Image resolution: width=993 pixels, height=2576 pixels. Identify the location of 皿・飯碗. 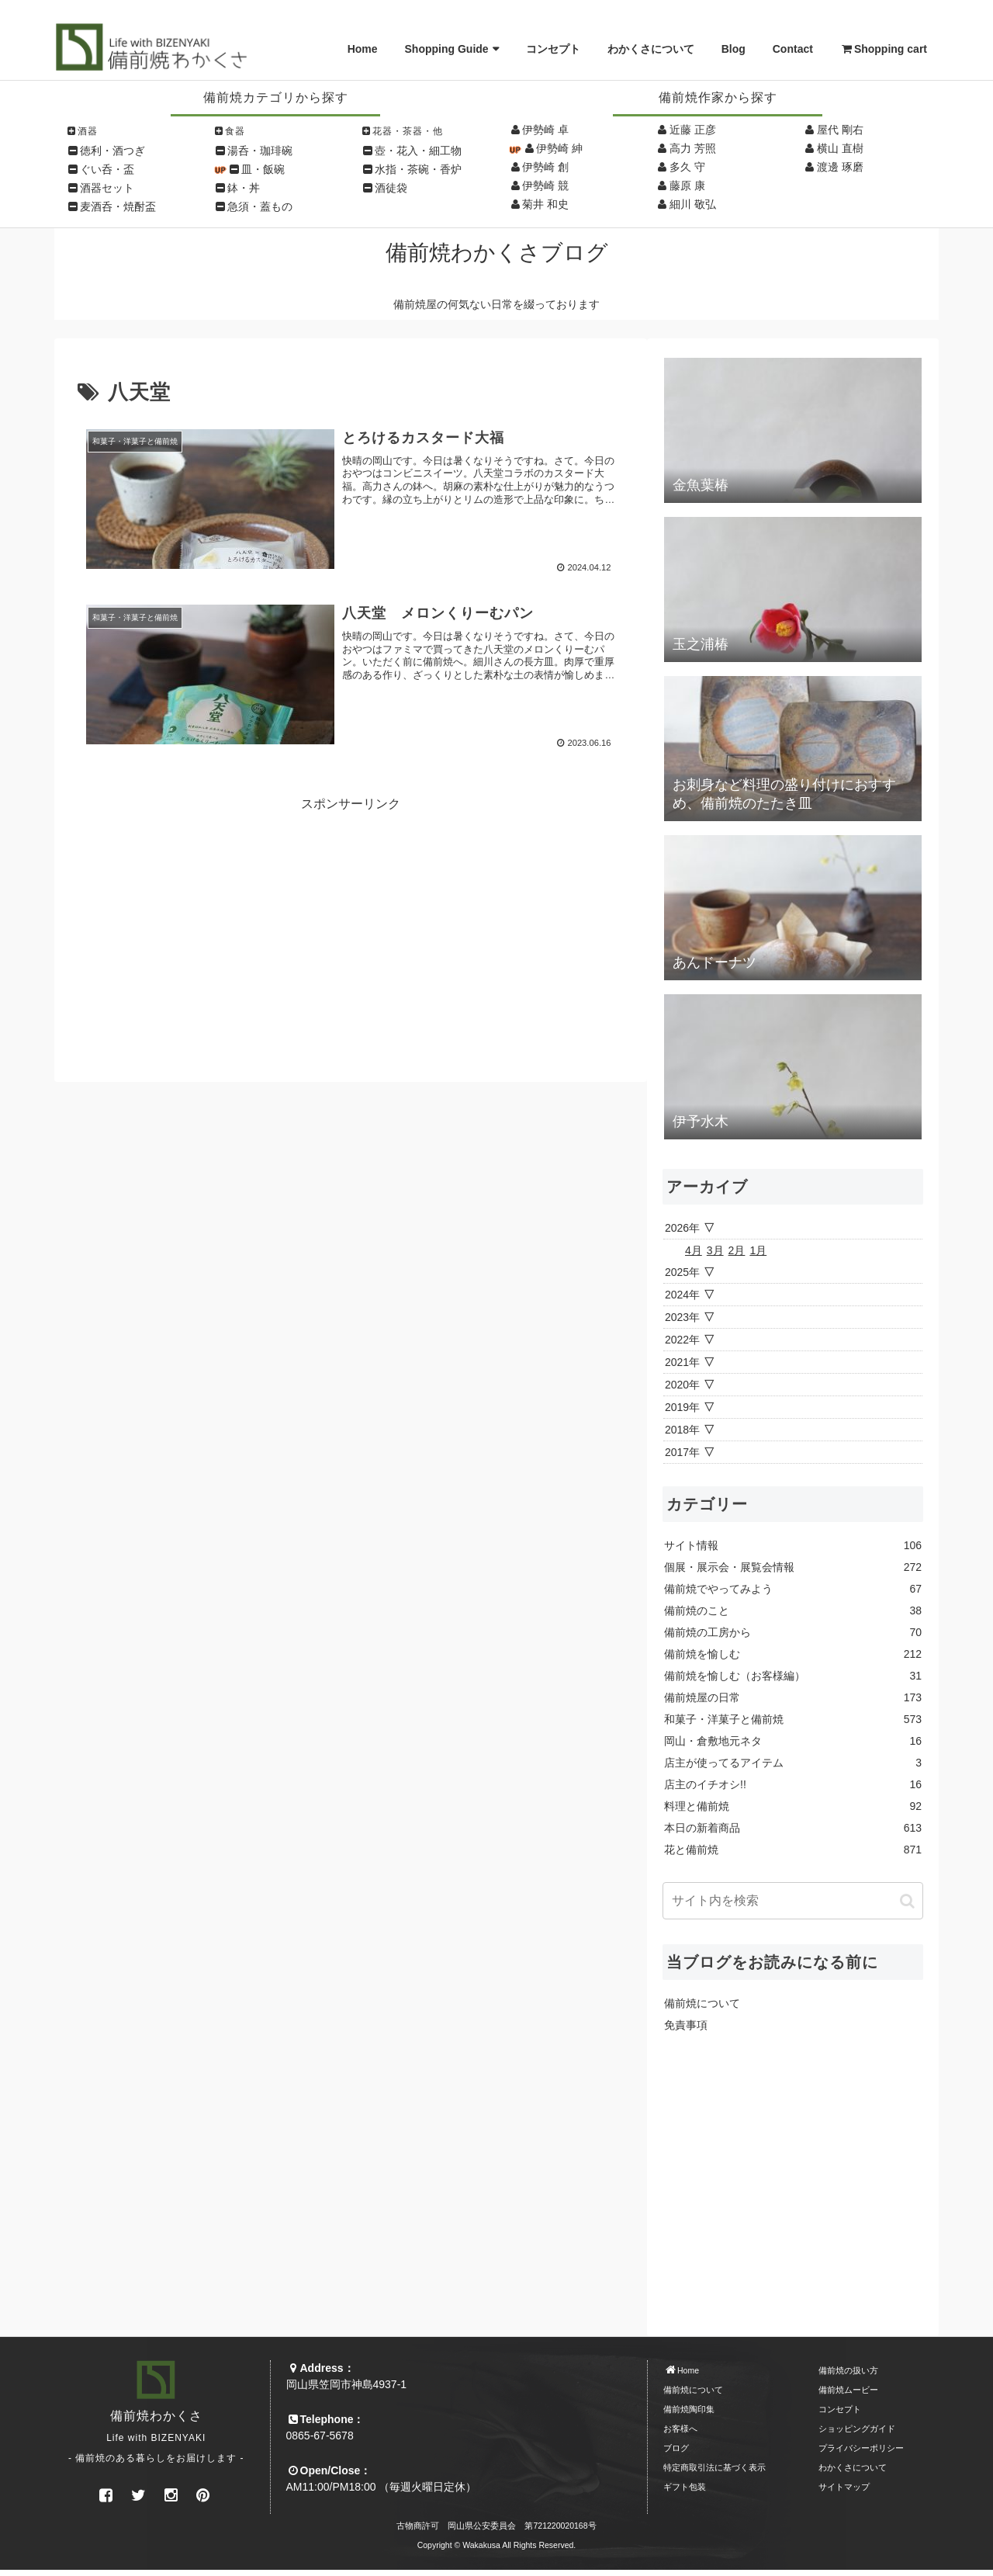
(263, 169).